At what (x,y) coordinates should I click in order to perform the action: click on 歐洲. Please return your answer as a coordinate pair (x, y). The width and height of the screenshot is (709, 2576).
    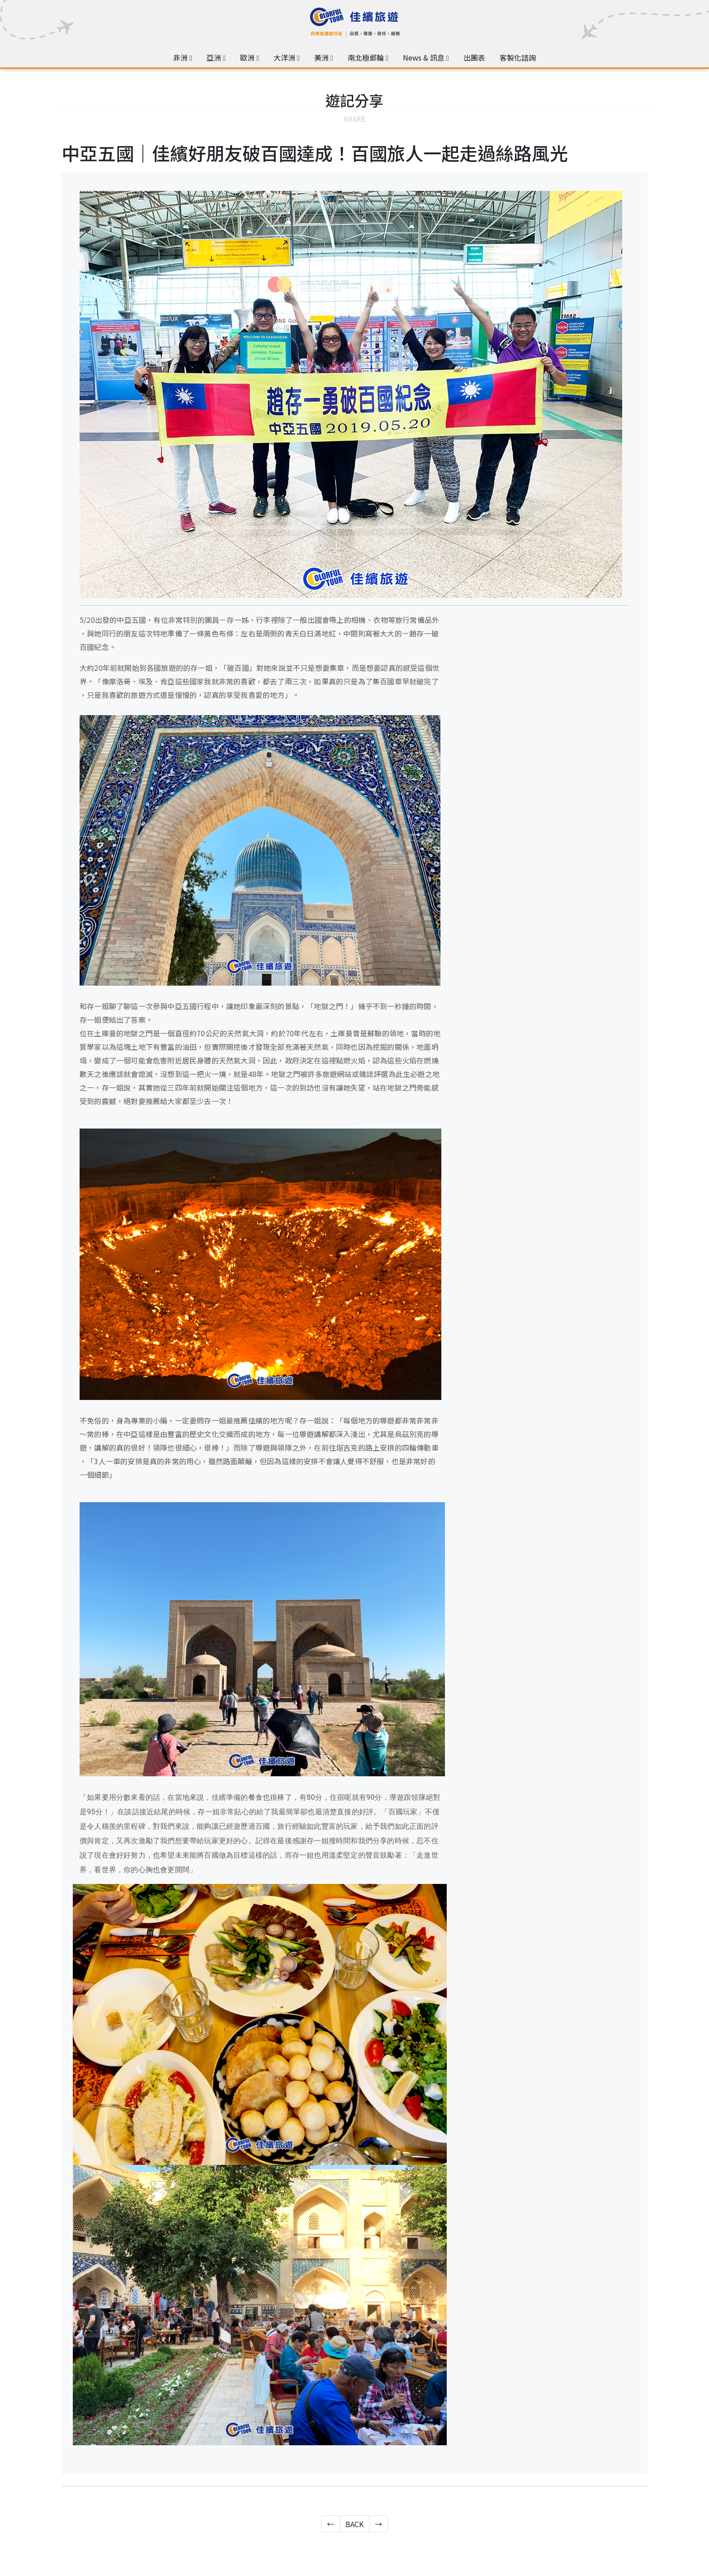
    Looking at the image, I should click on (247, 57).